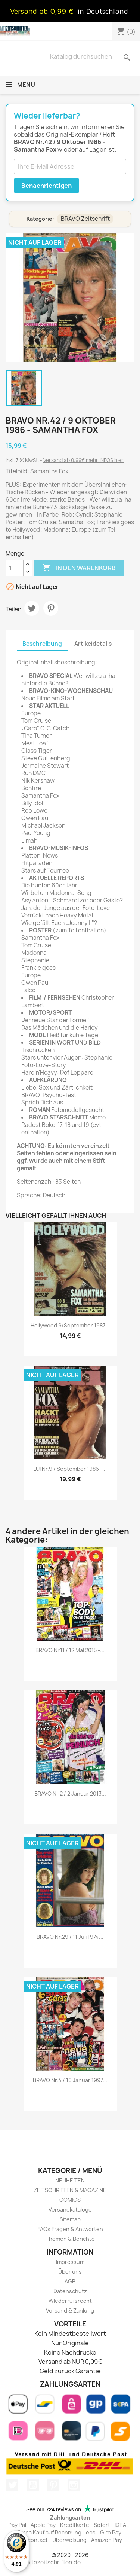 The height and width of the screenshot is (2576, 140). What do you see at coordinates (85, 219) in the screenshot?
I see `BRAVO Zeitschrift` at bounding box center [85, 219].